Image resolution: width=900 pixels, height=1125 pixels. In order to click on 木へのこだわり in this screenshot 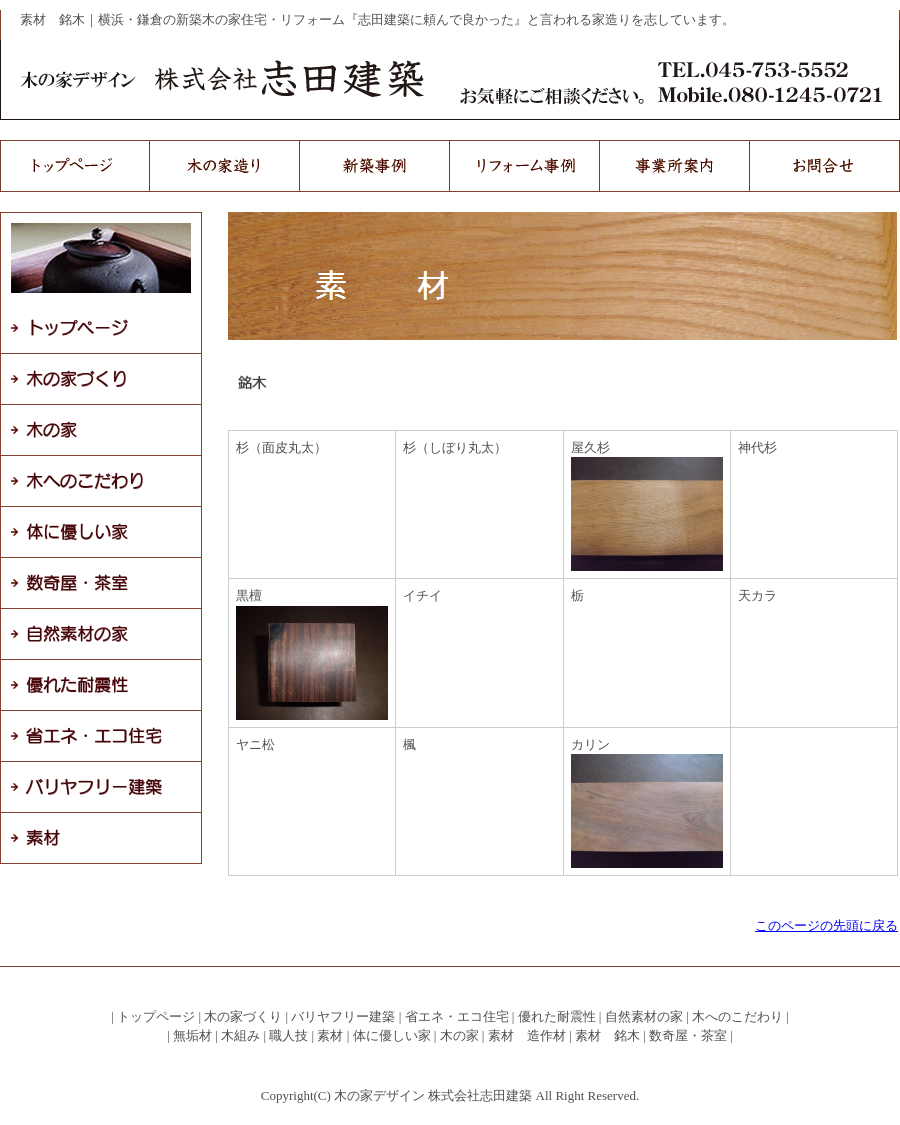, I will do `click(737, 1016)`.